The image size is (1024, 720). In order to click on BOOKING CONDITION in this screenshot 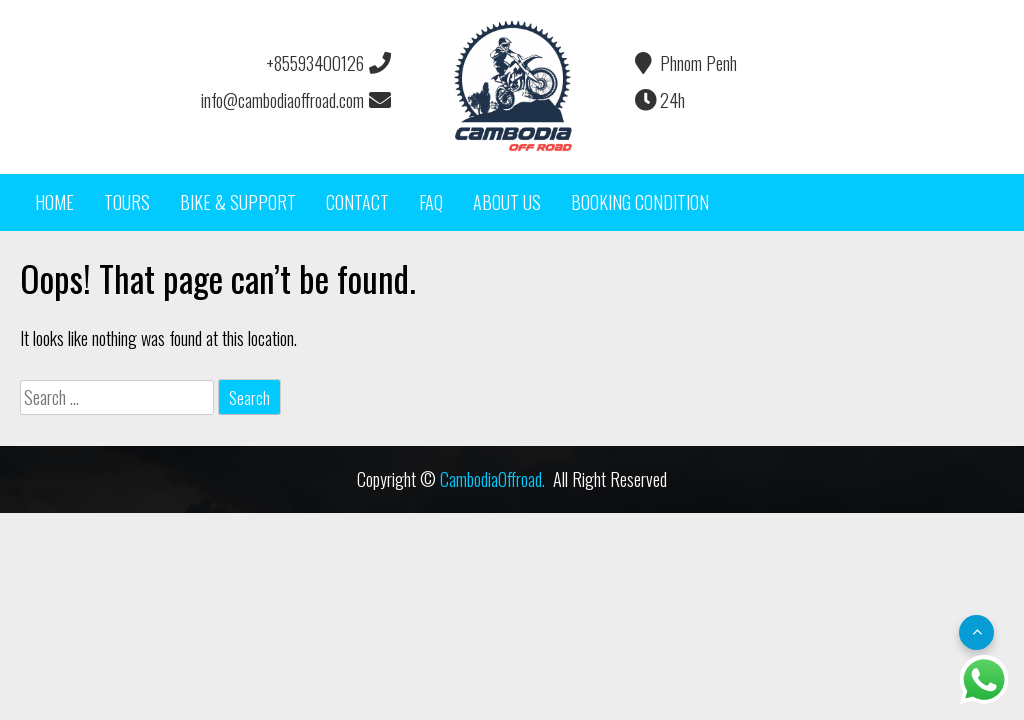, I will do `click(640, 202)`.